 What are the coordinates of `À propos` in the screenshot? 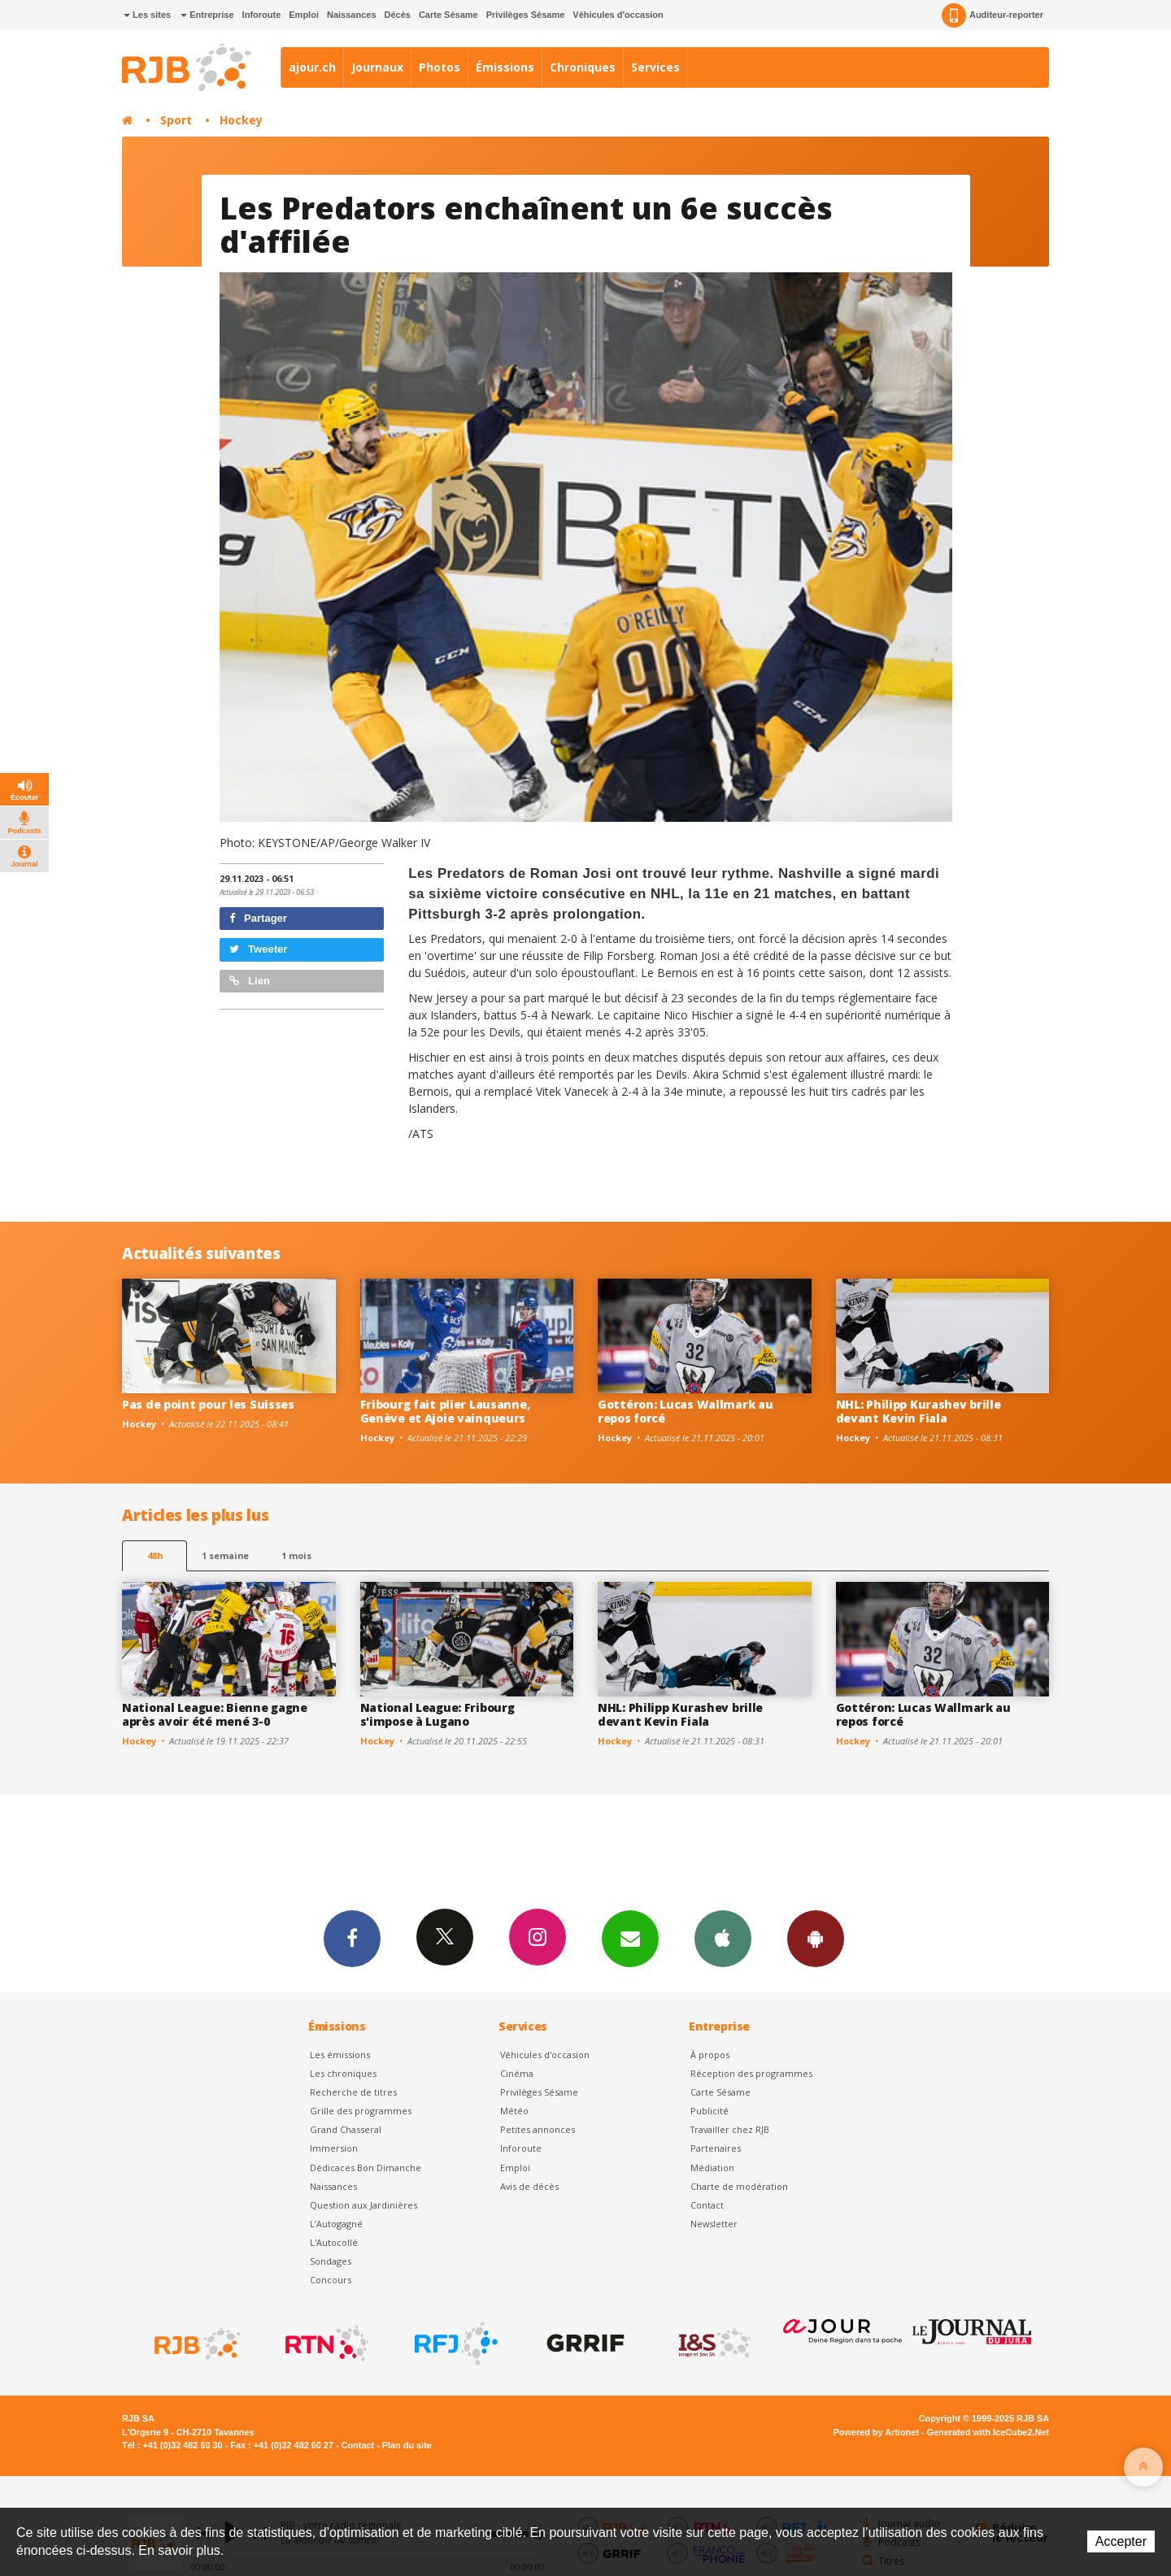 It's located at (709, 2054).